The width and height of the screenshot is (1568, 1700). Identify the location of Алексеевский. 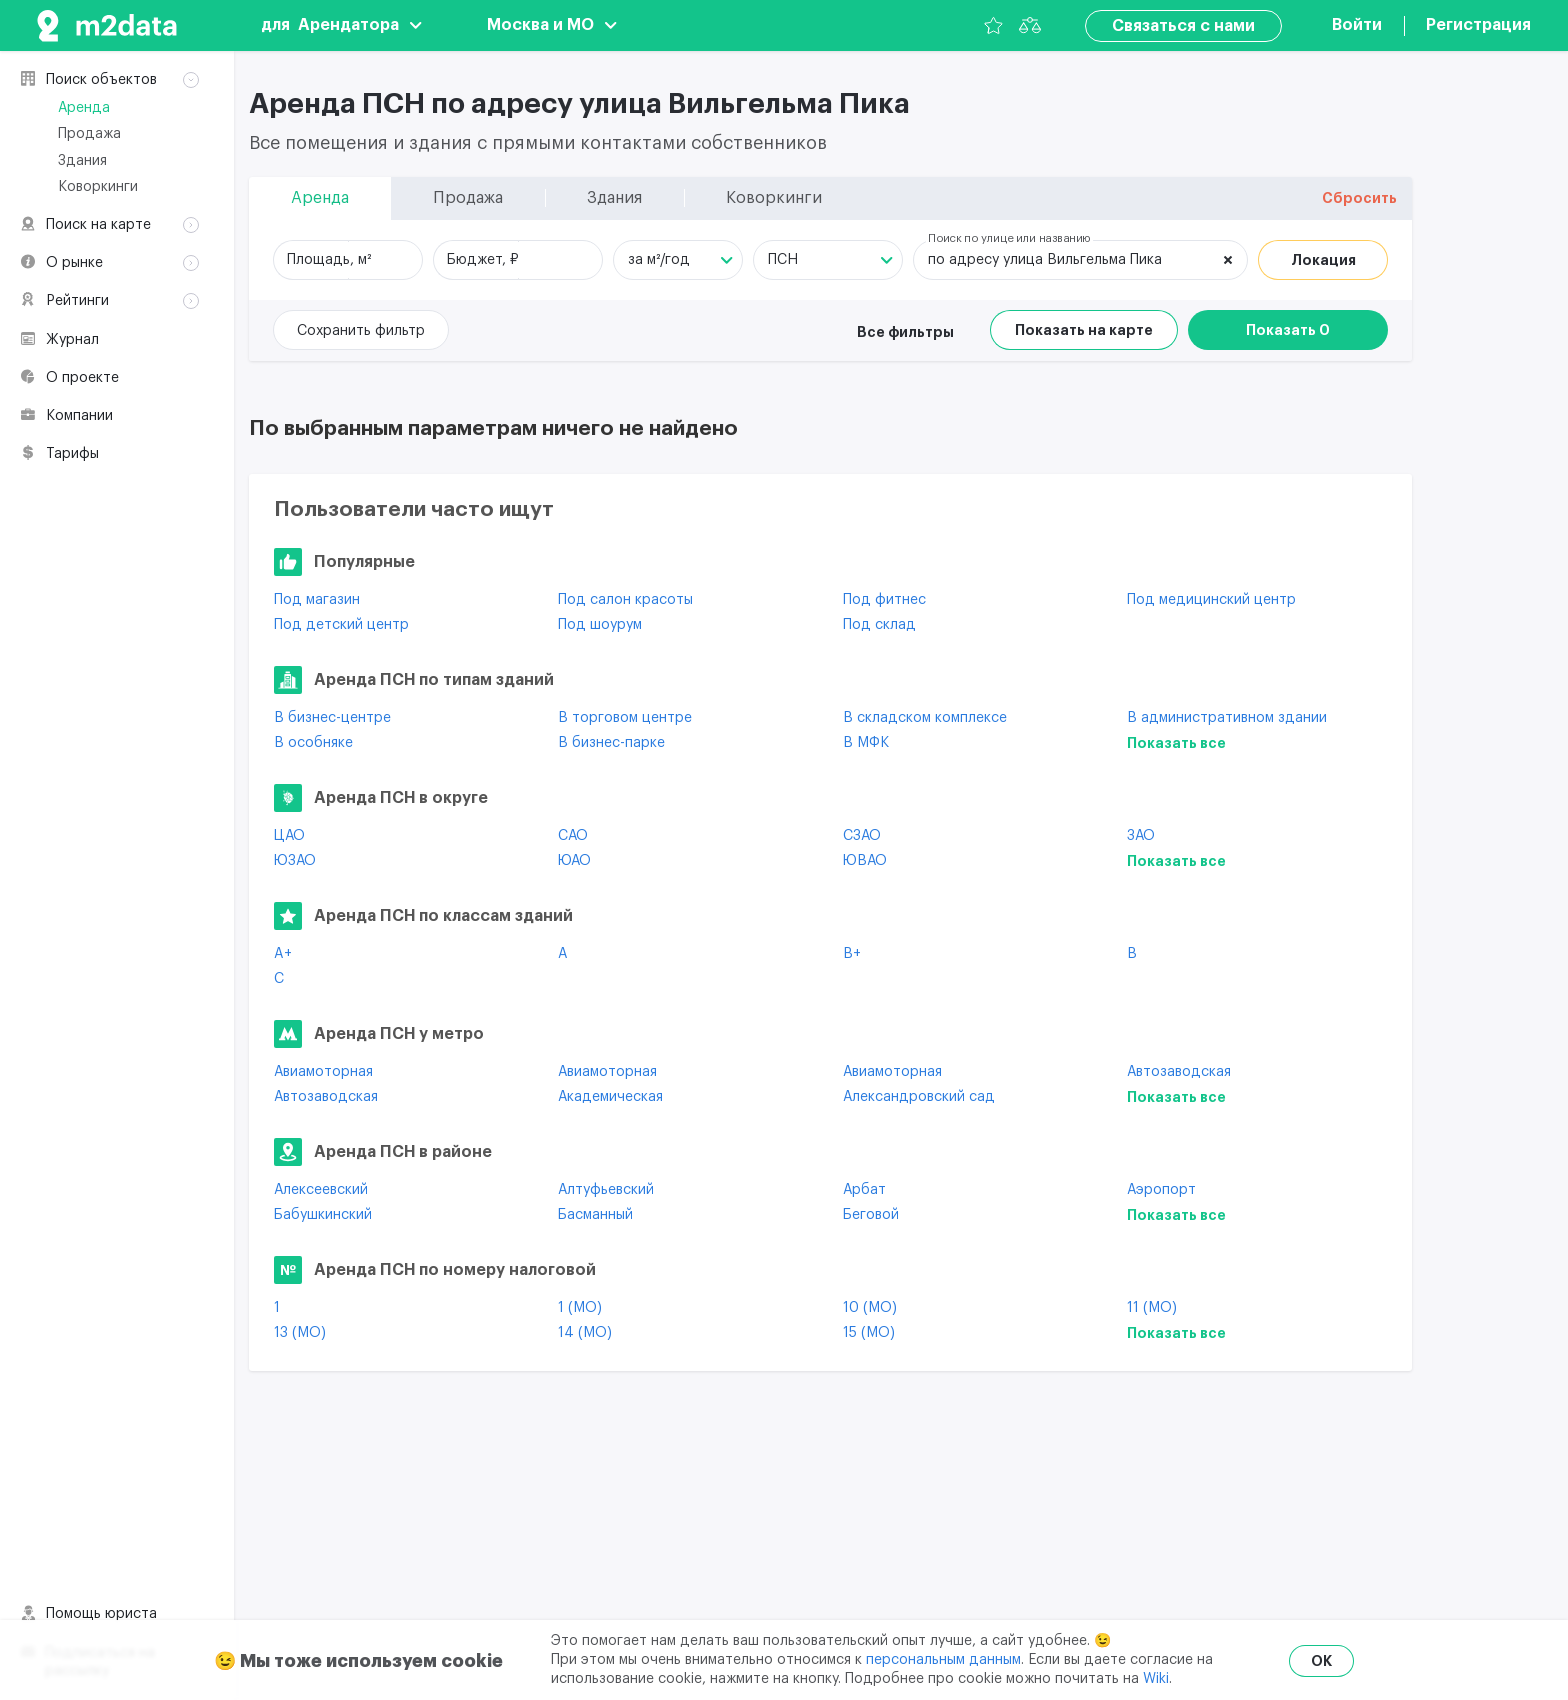
(321, 1190).